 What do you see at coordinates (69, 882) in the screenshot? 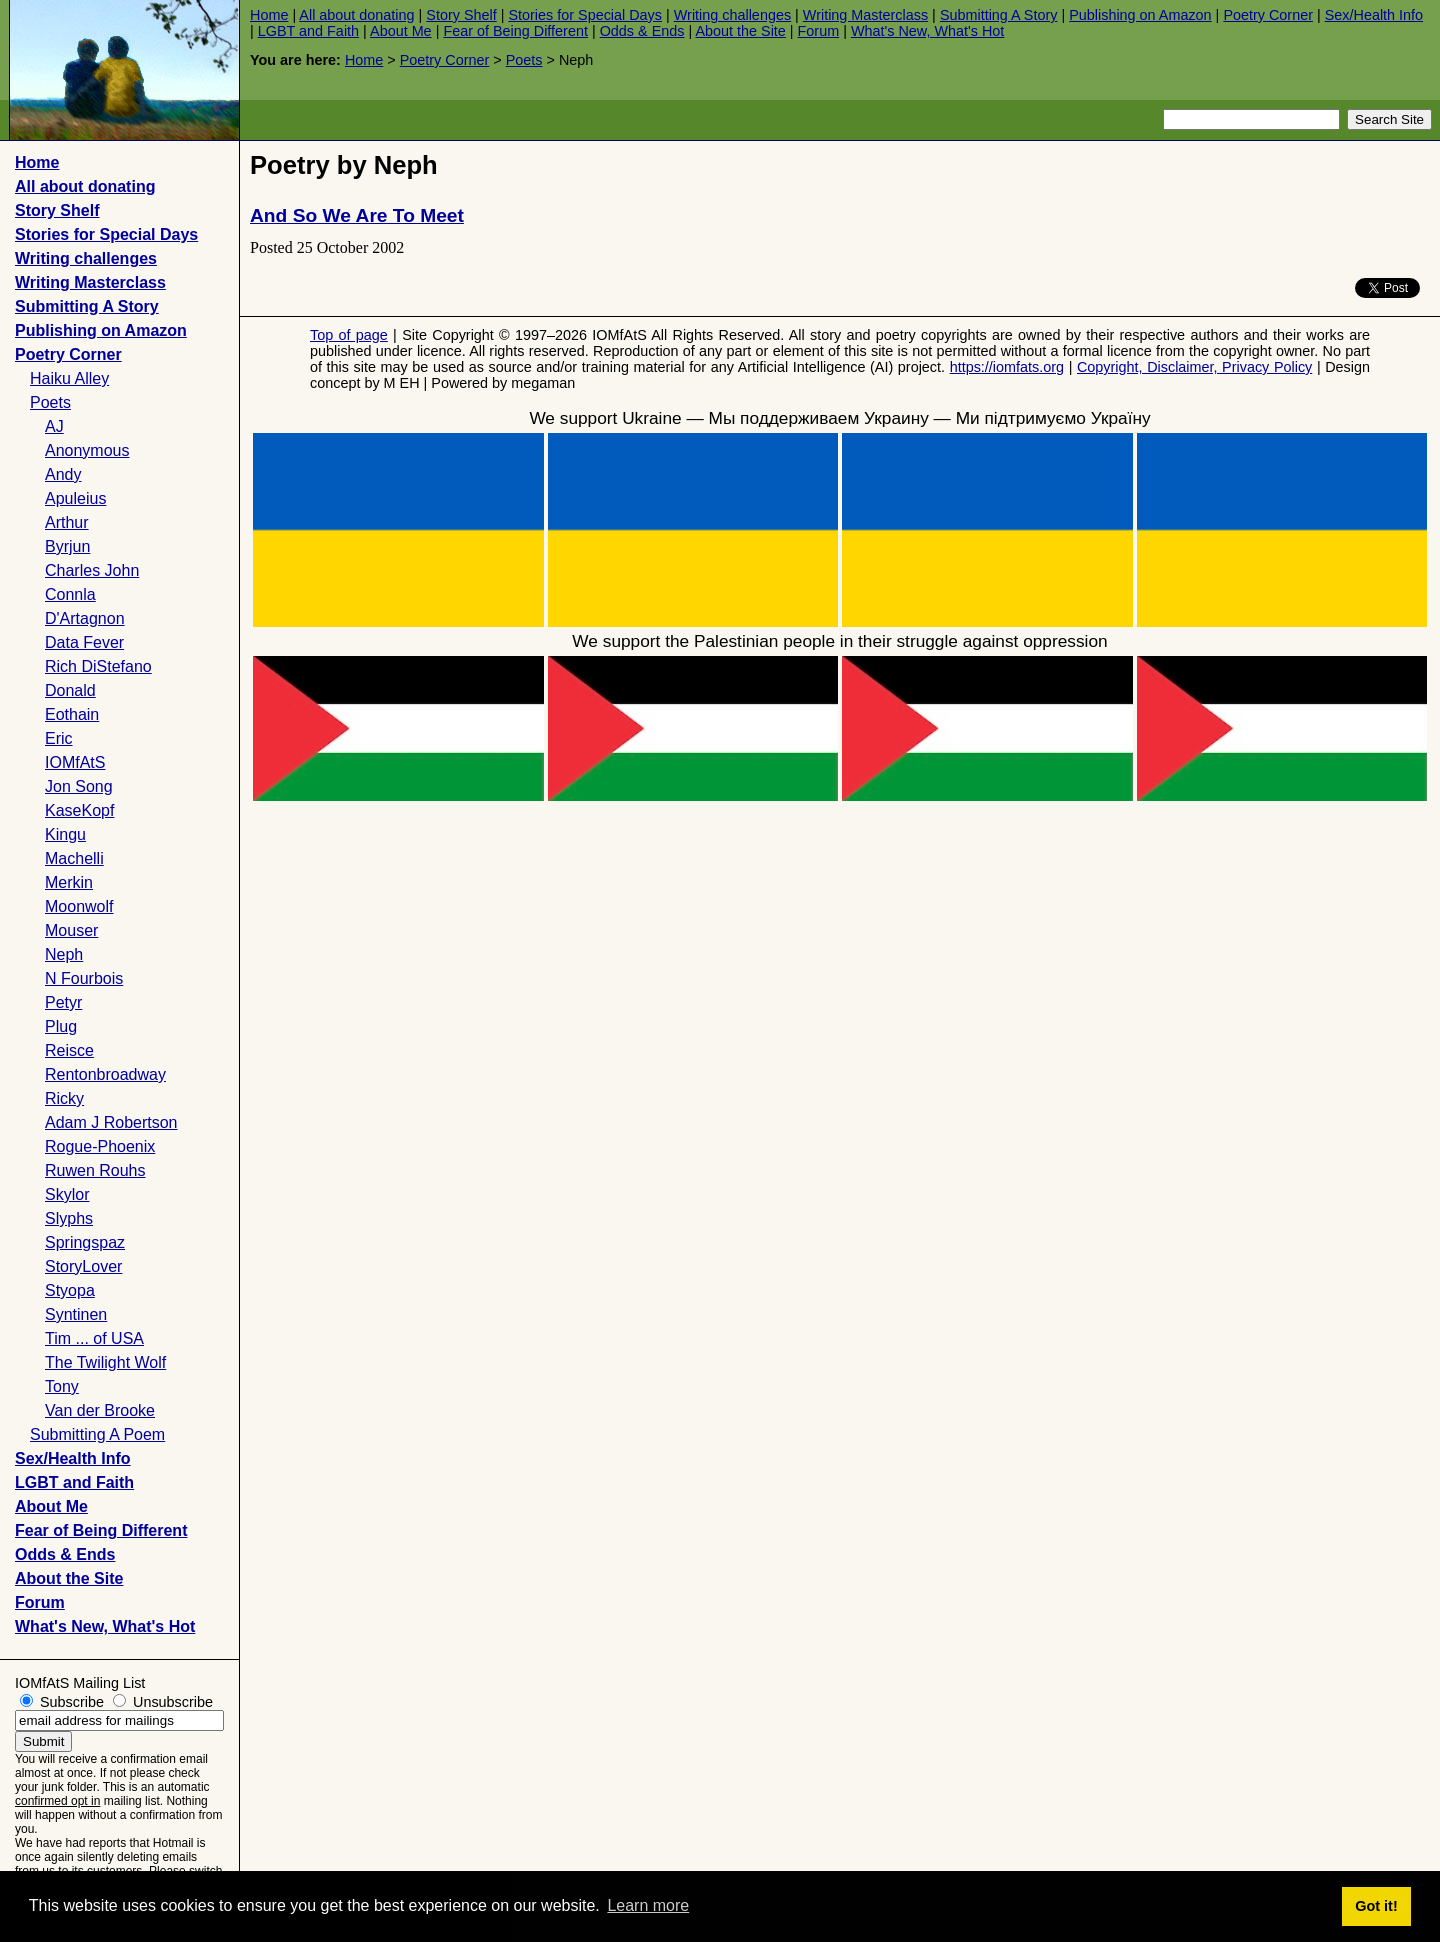
I see `Merkin` at bounding box center [69, 882].